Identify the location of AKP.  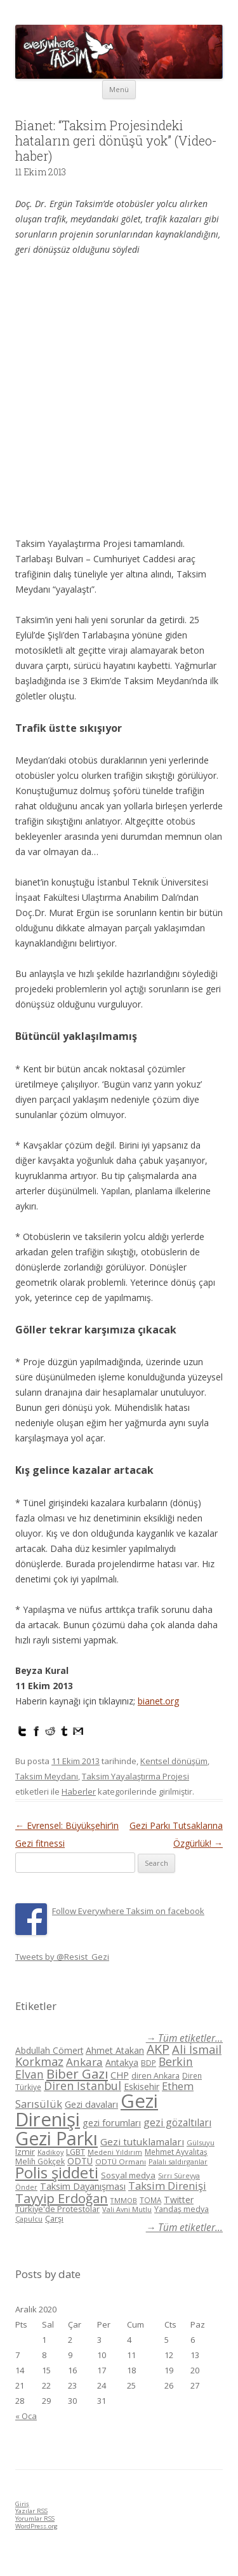
(158, 2049).